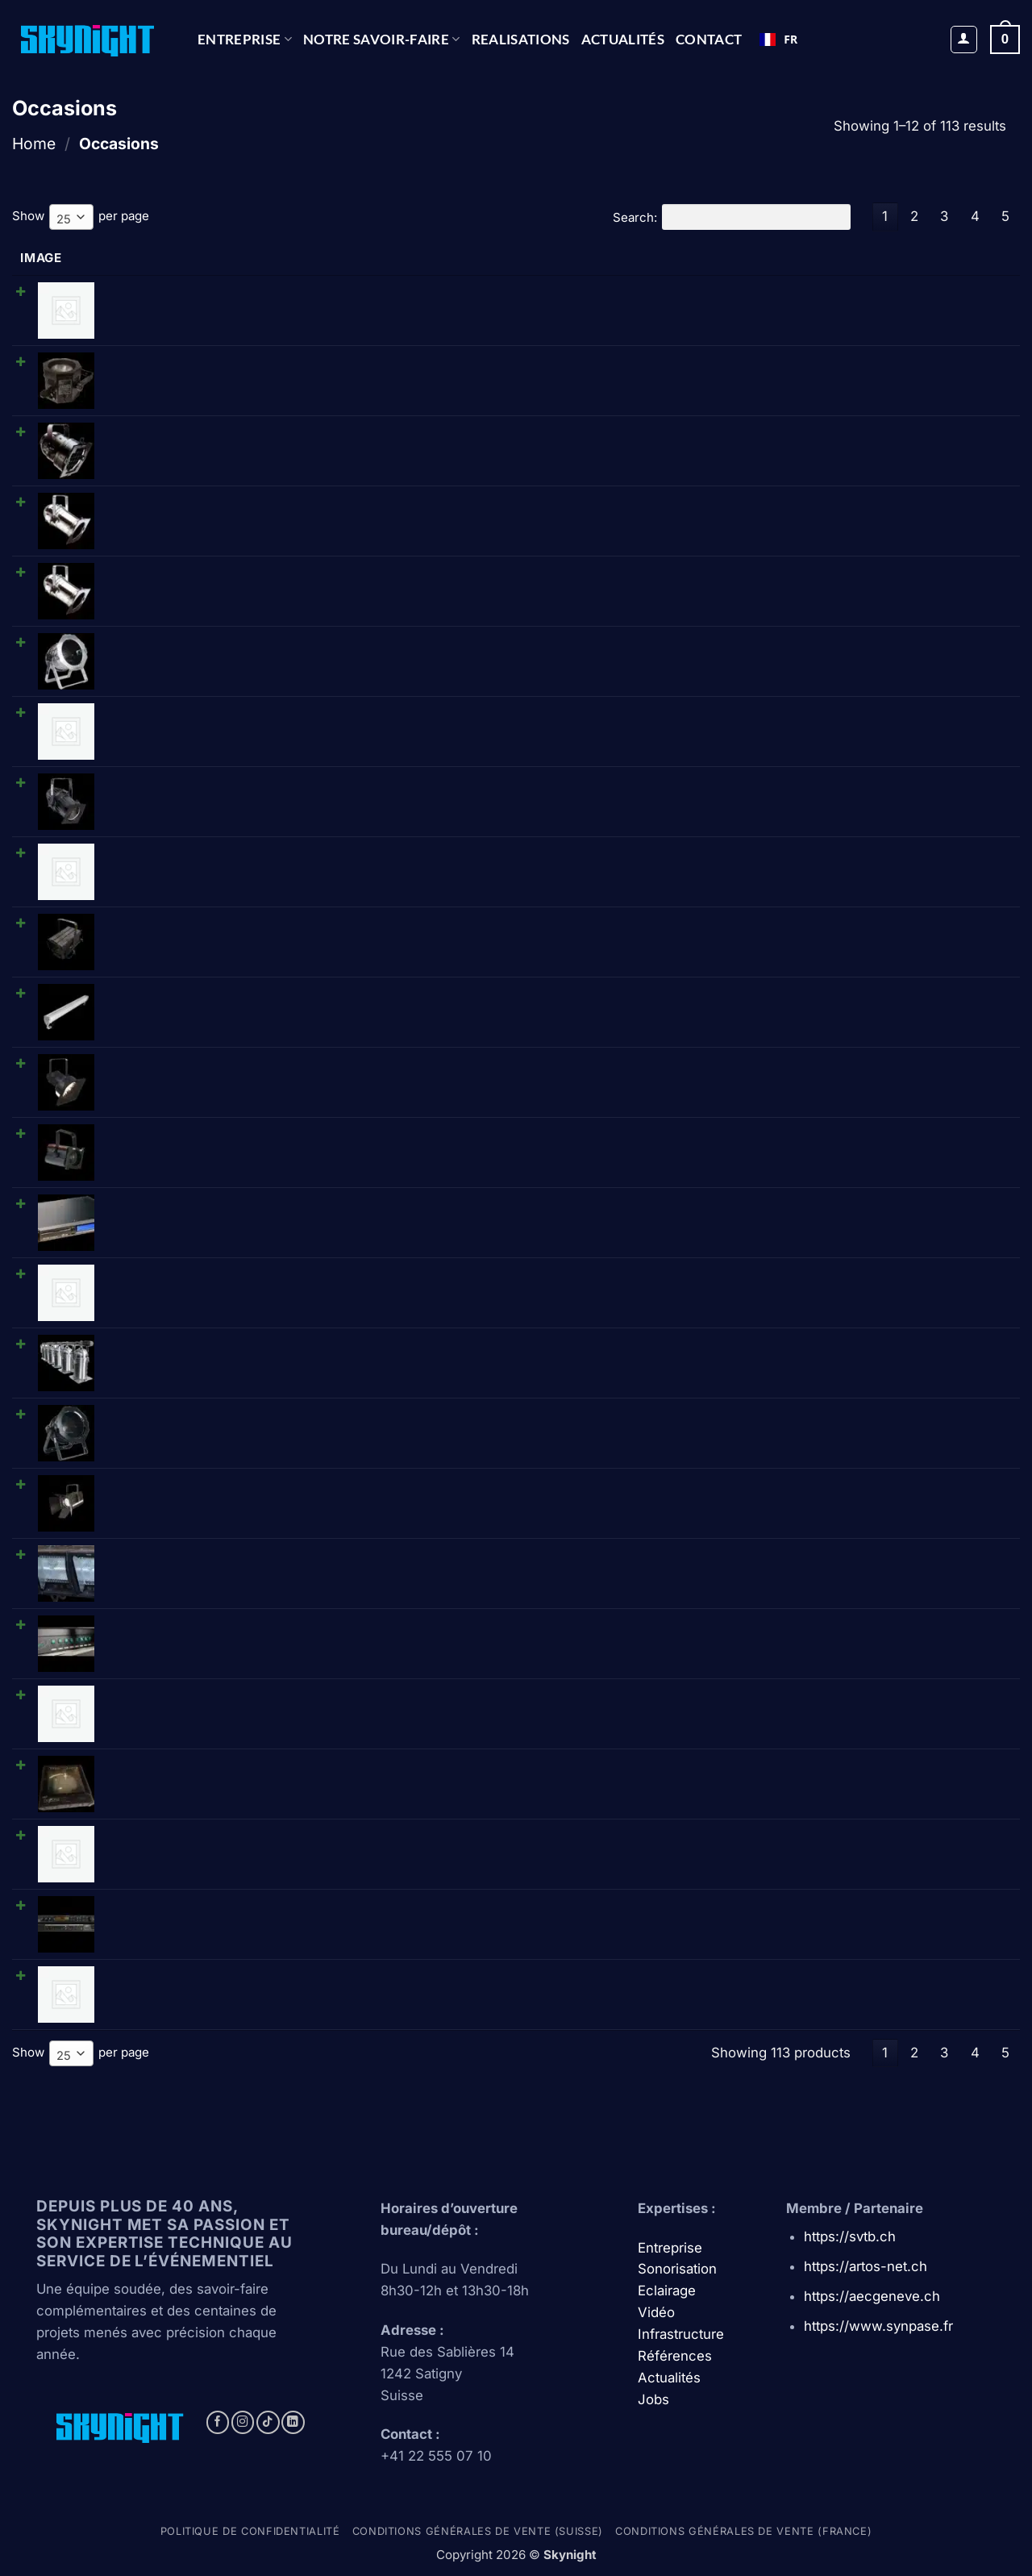 Image resolution: width=1032 pixels, height=2576 pixels. Describe the element at coordinates (232, 710) in the screenshot. I see `Tecolight • Réglette néon graduable 36 W 1.20m` at that location.